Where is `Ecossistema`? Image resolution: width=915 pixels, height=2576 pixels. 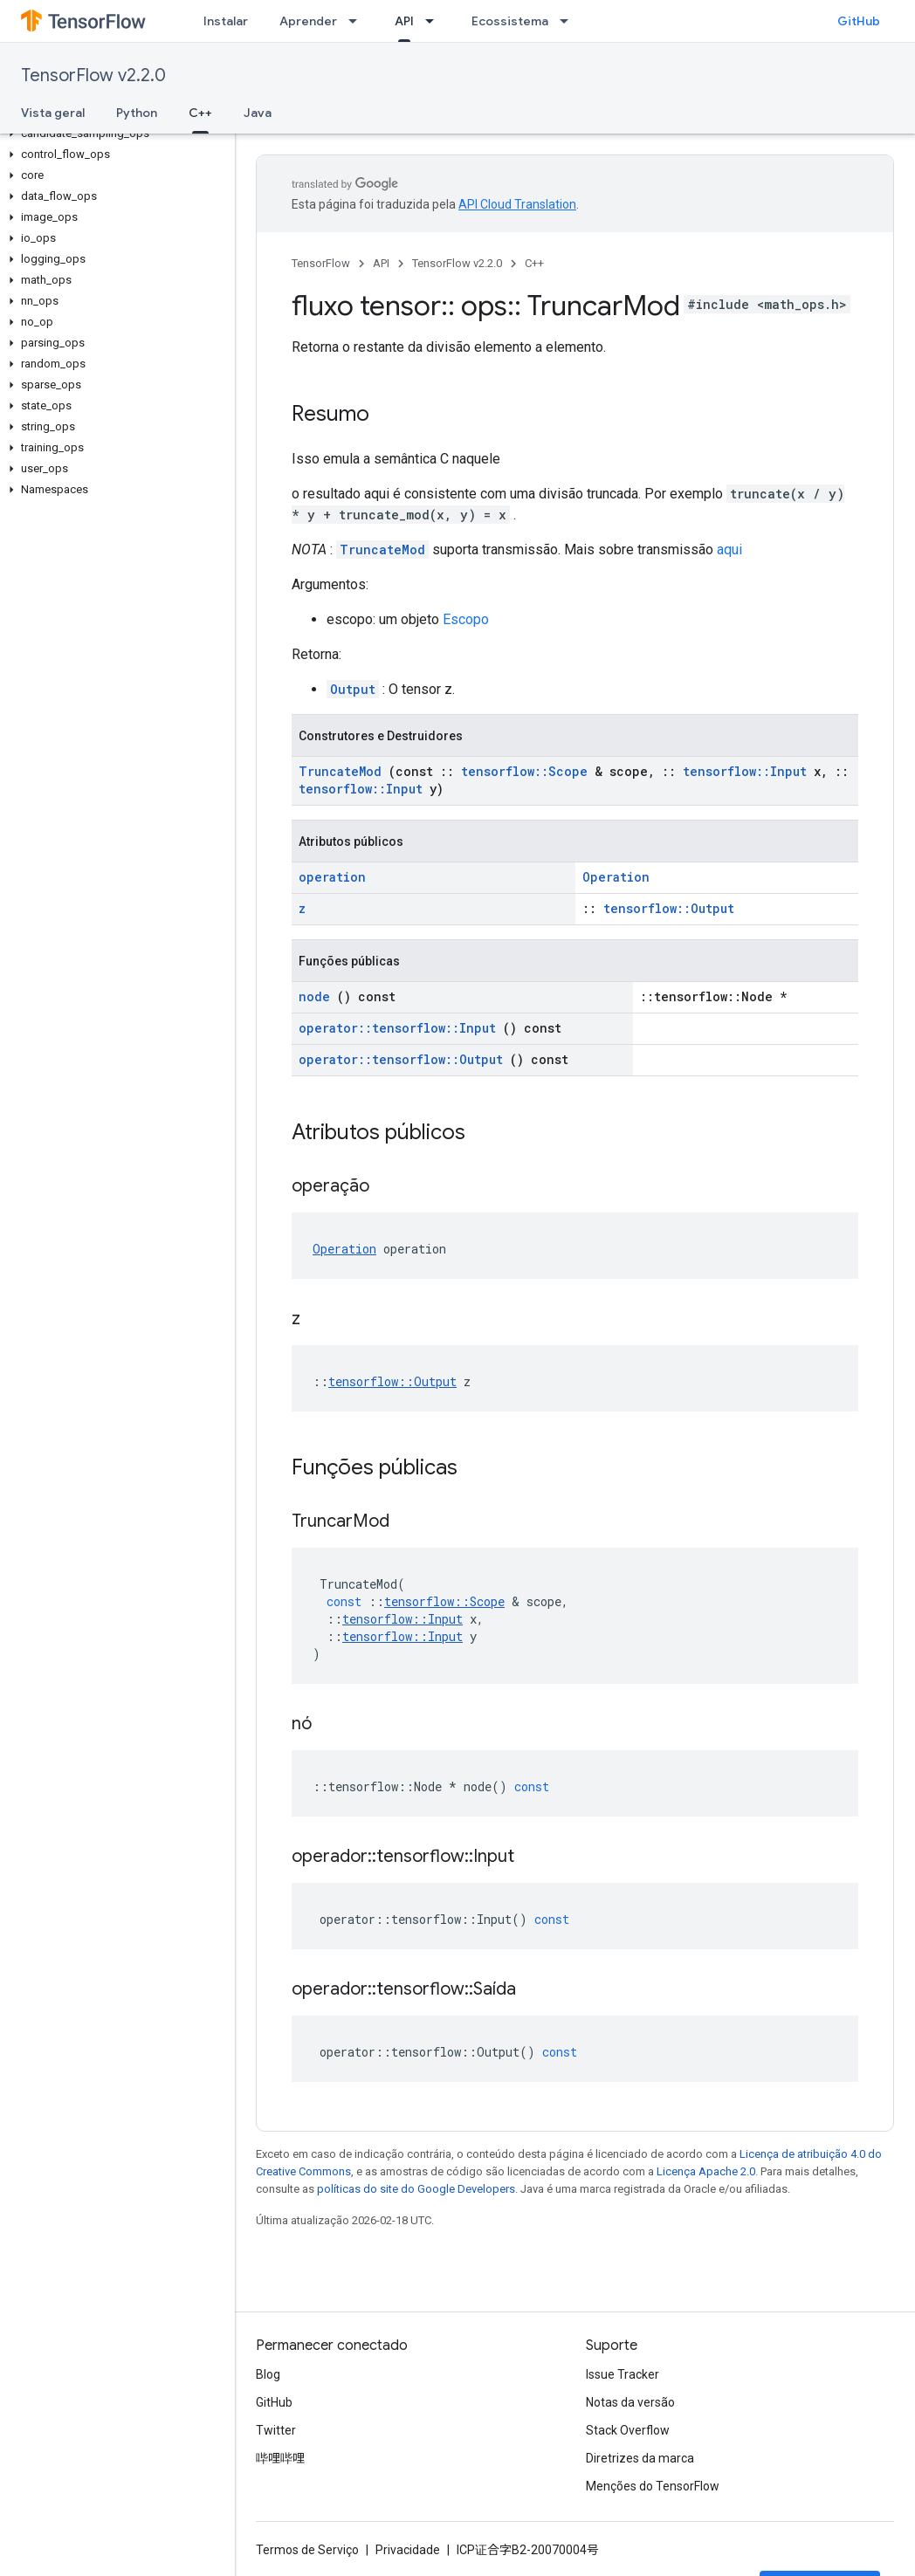 Ecossistema is located at coordinates (509, 21).